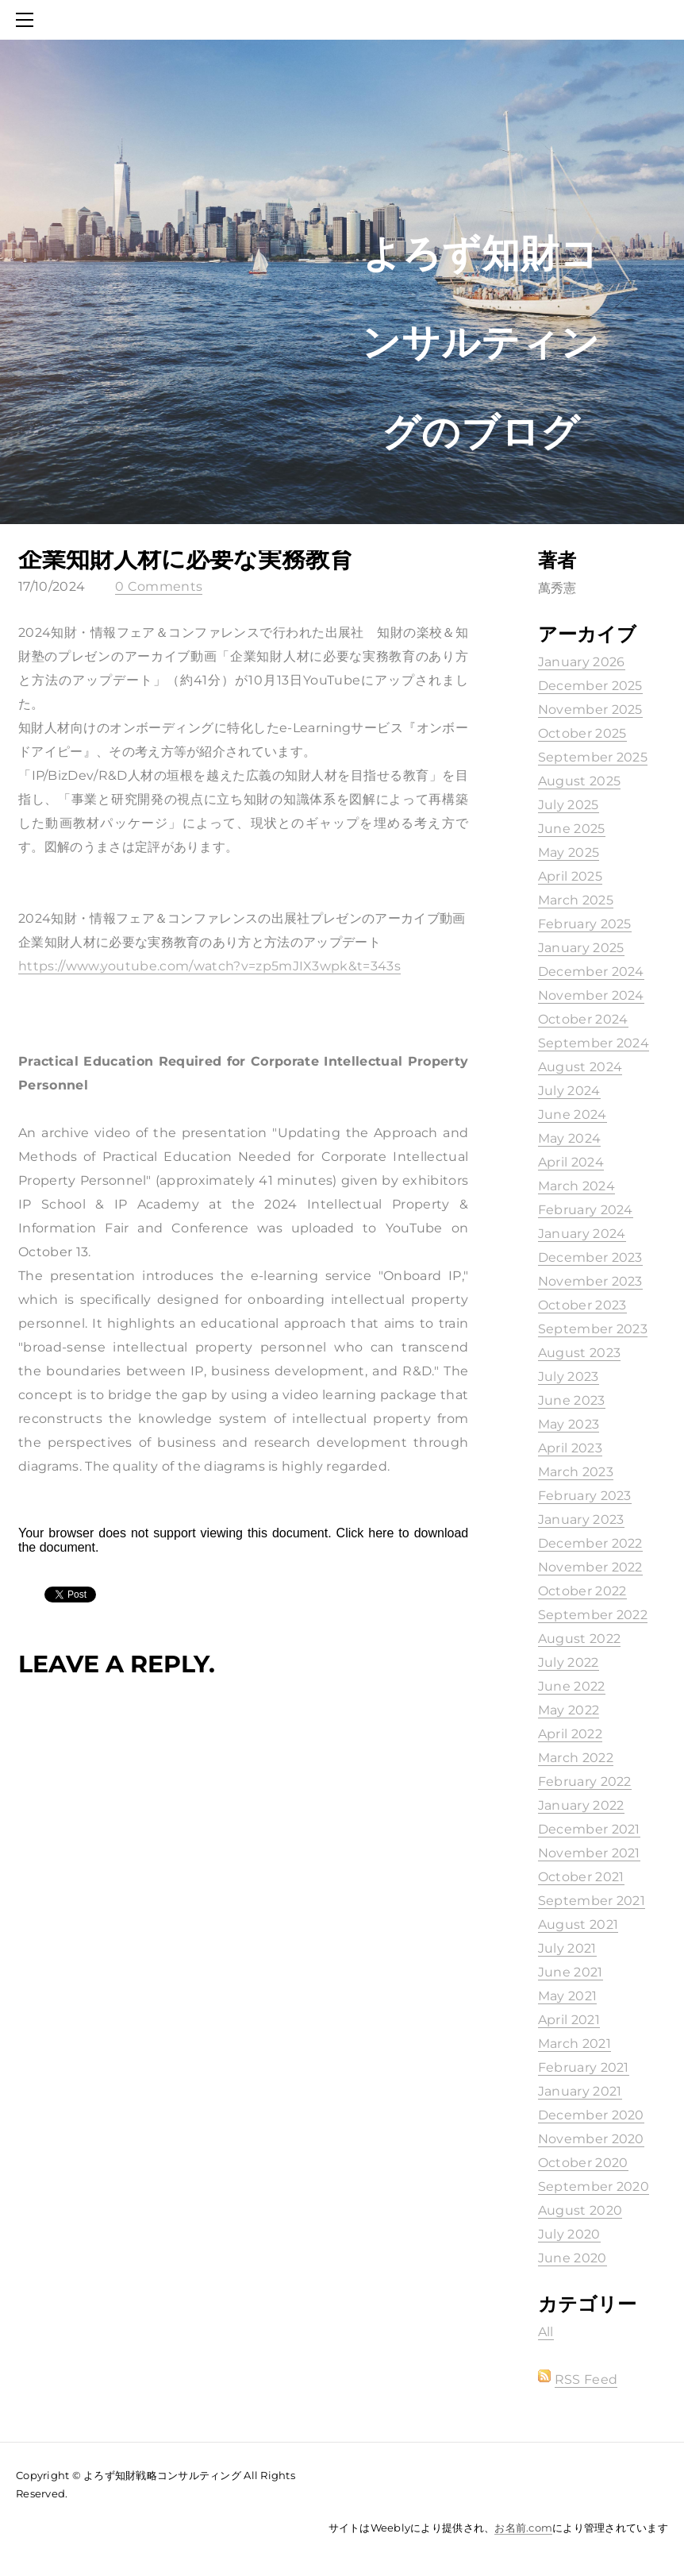 The height and width of the screenshot is (2576, 684). Describe the element at coordinates (581, 661) in the screenshot. I see `January 2026` at that location.